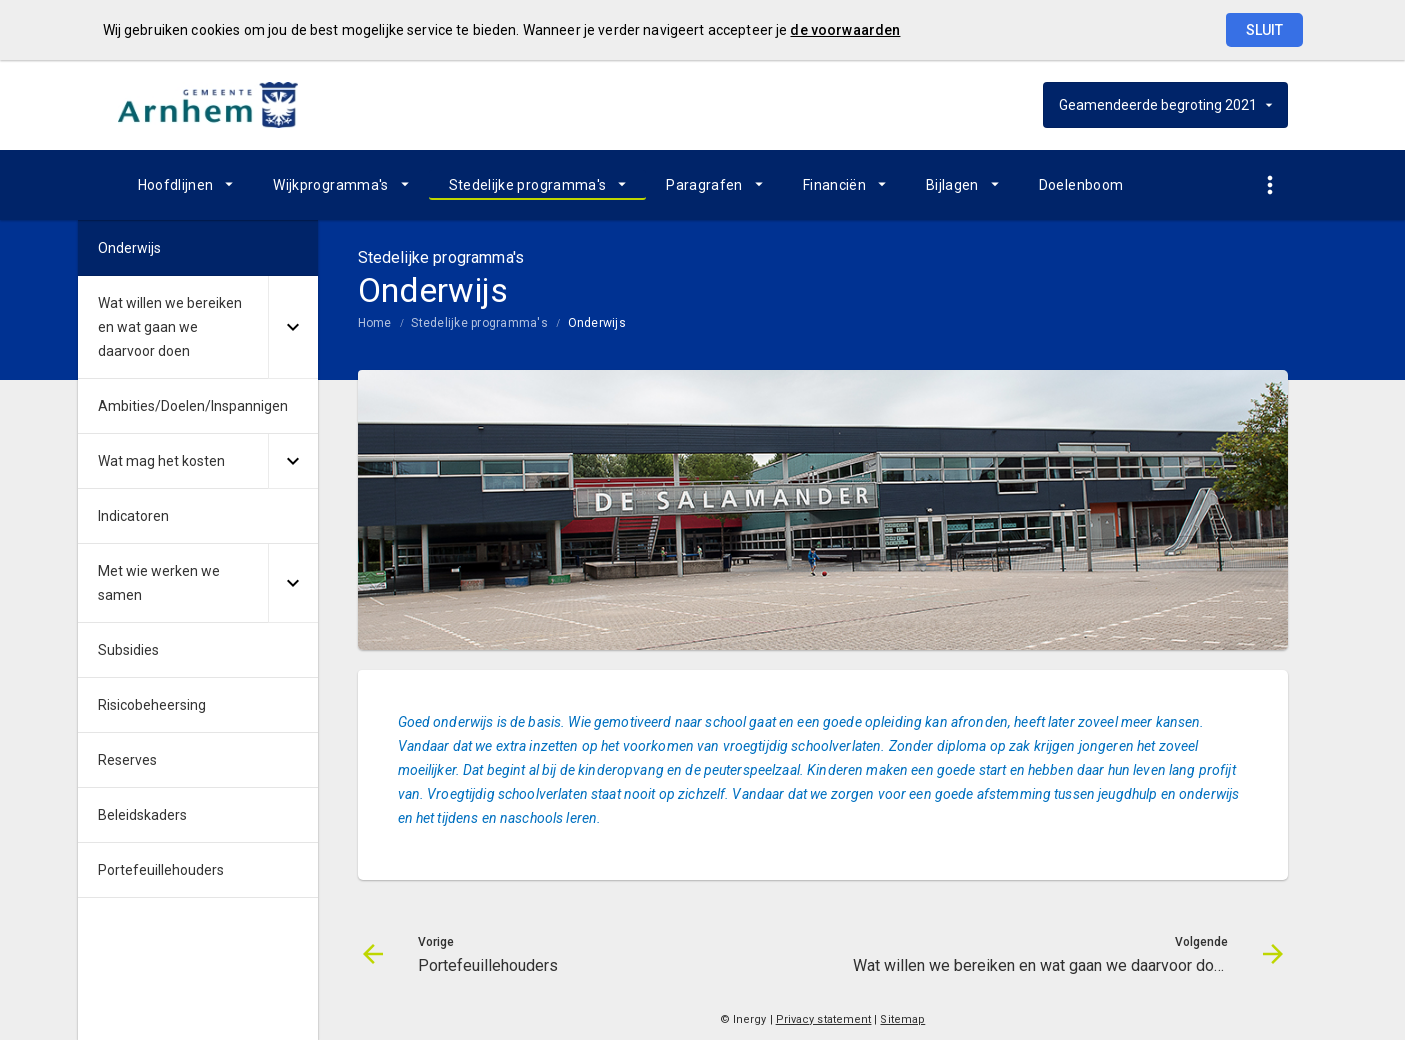 This screenshot has width=1405, height=1040. Describe the element at coordinates (952, 185) in the screenshot. I see `Bijlagen` at that location.